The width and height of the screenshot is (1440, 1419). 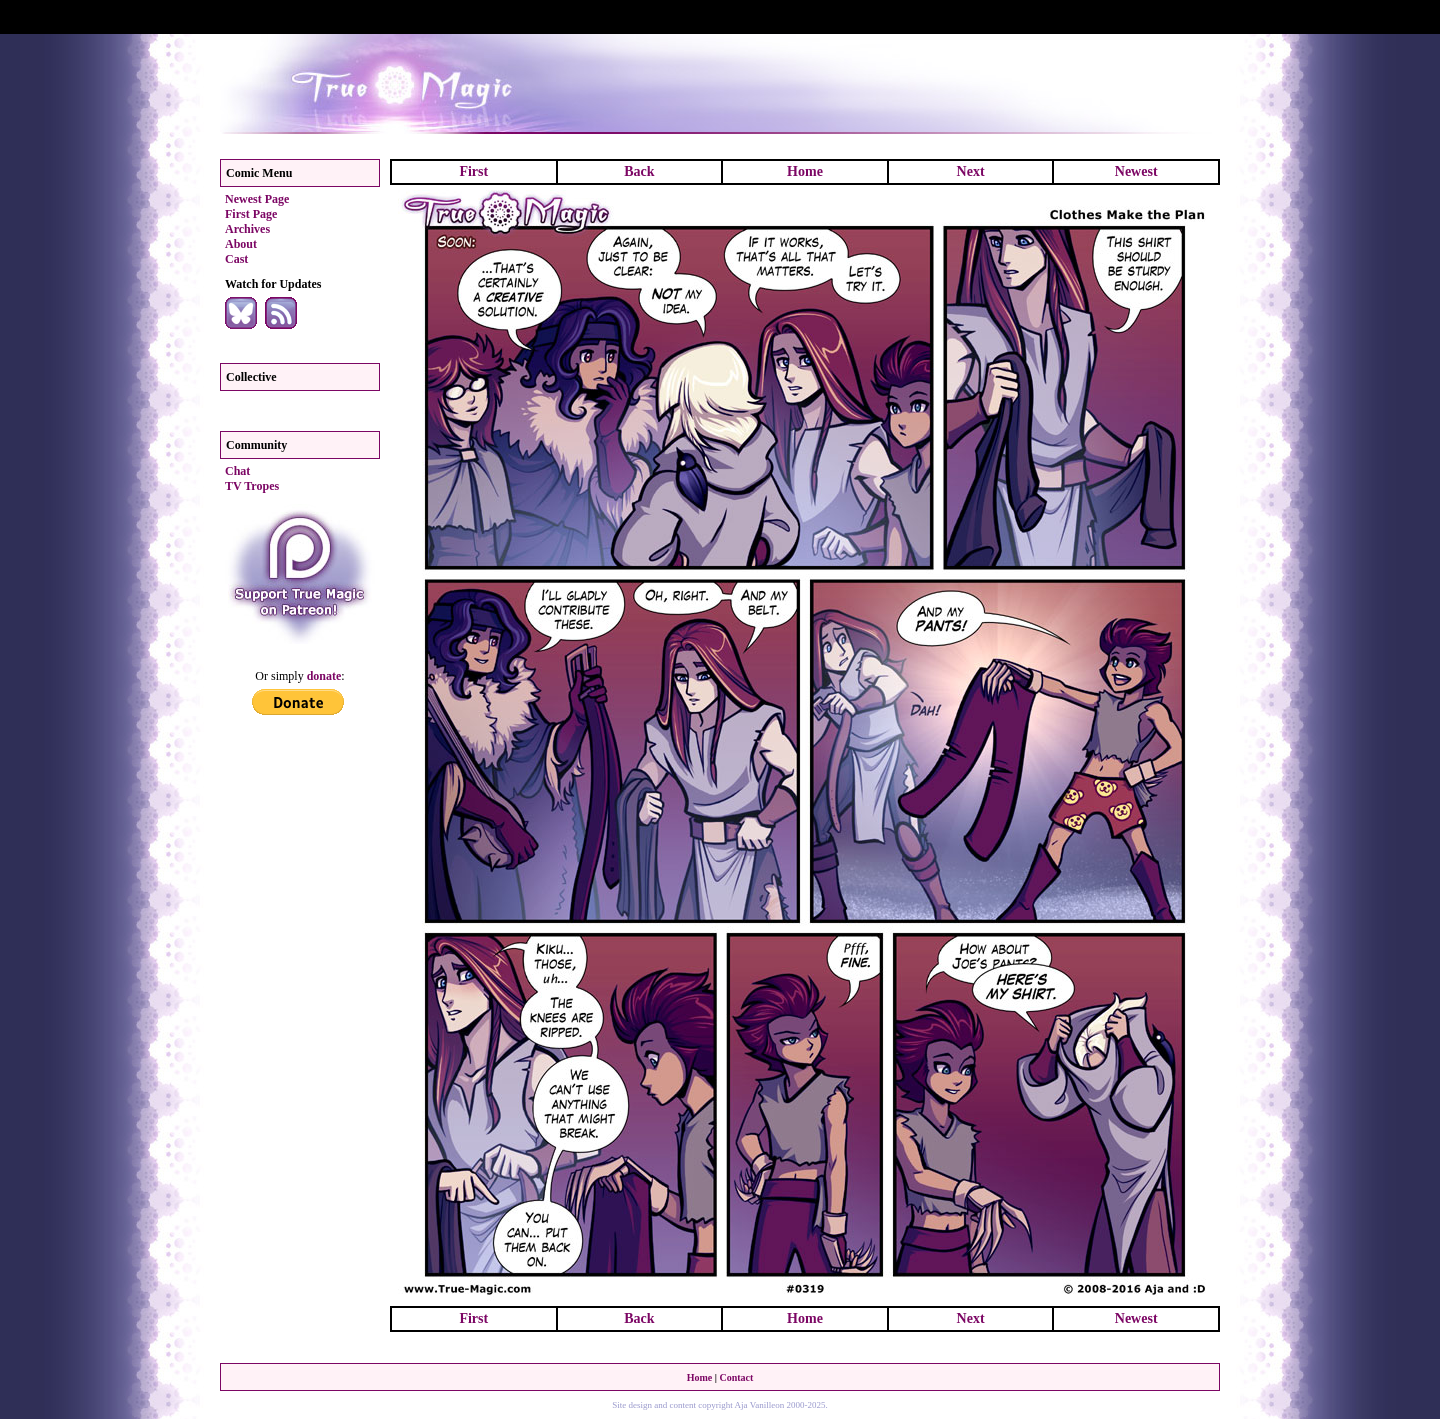 What do you see at coordinates (639, 171) in the screenshot?
I see `Back` at bounding box center [639, 171].